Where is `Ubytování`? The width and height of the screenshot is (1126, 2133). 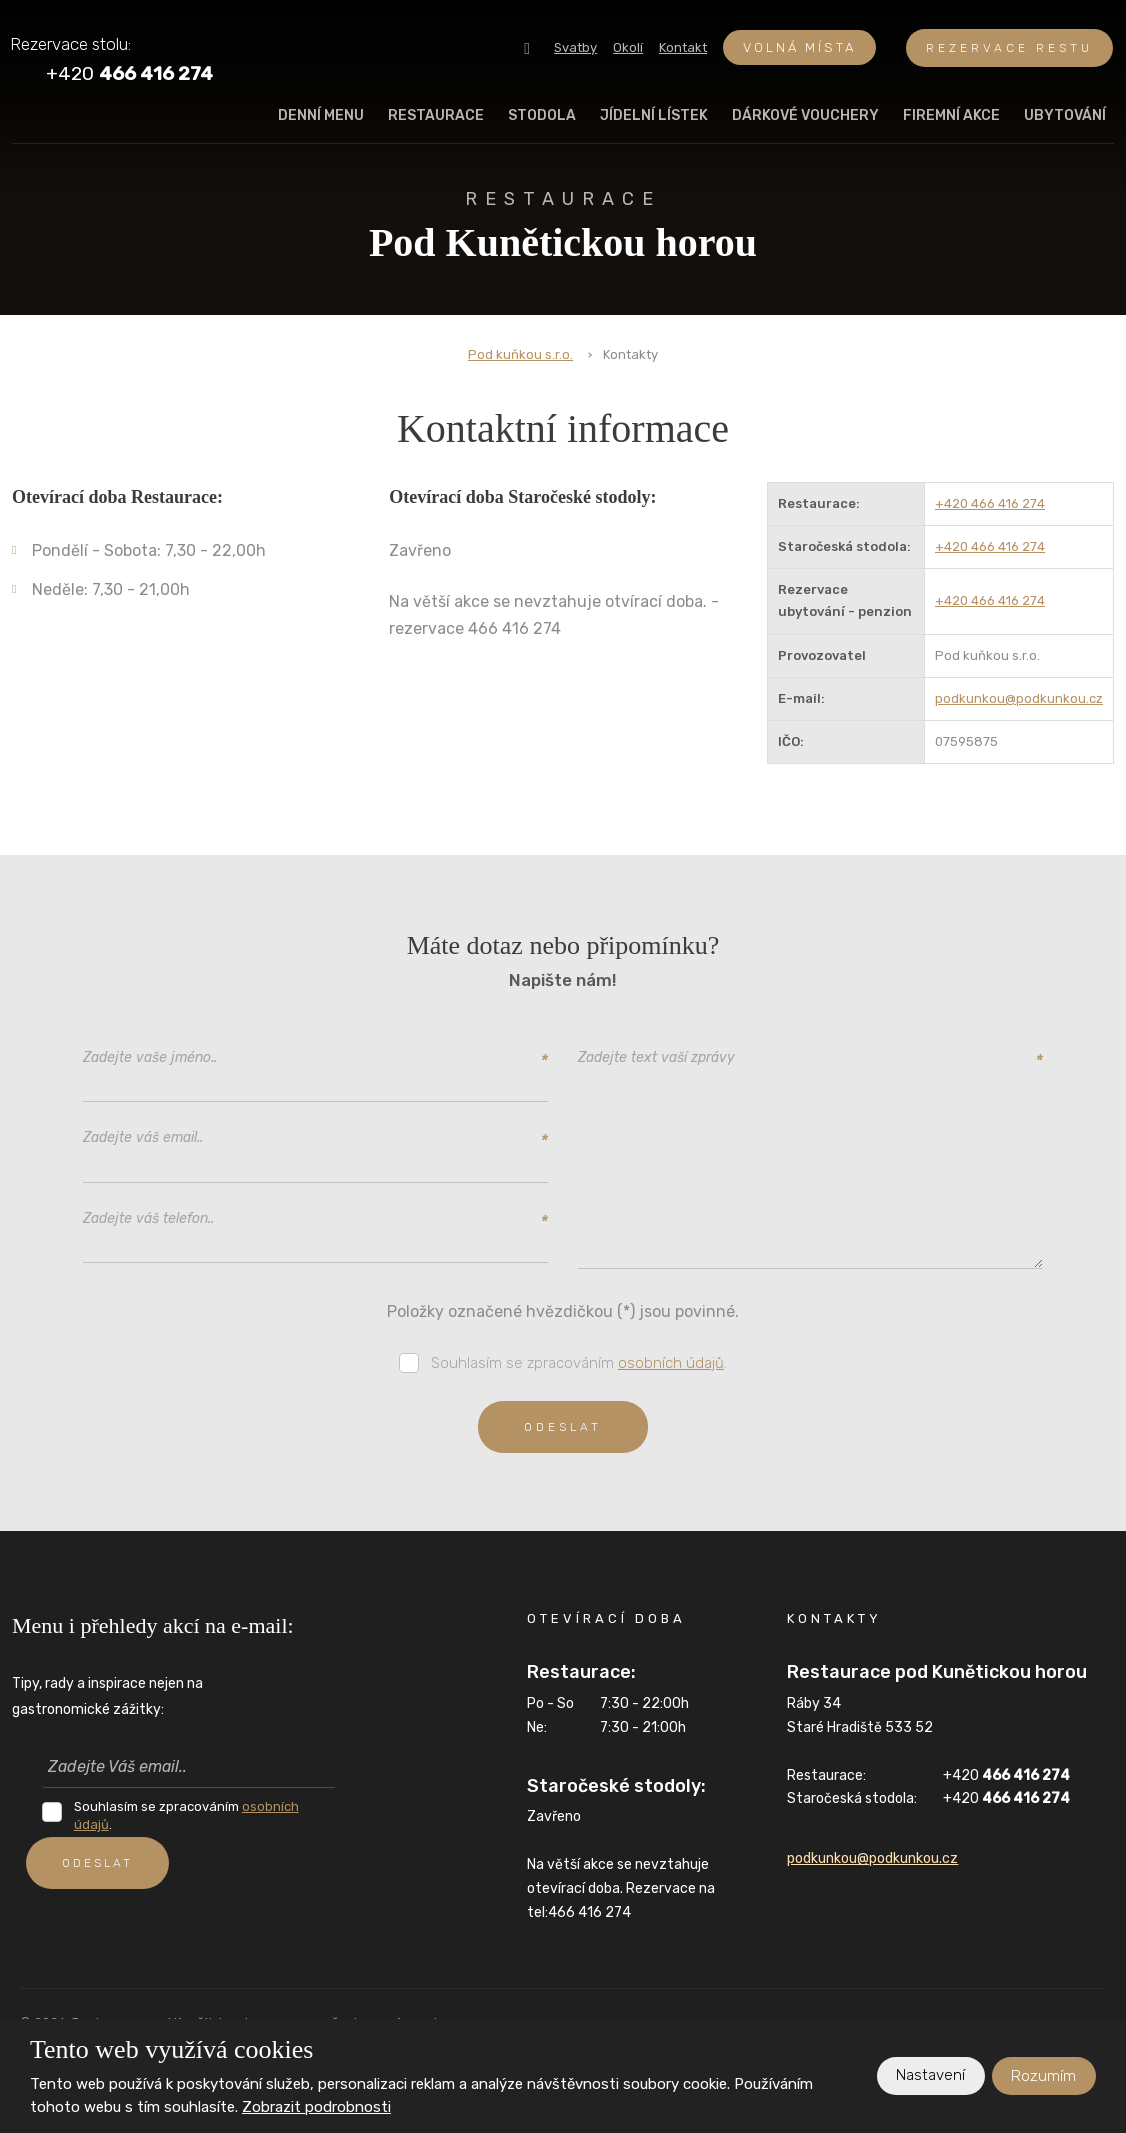 Ubytování is located at coordinates (1065, 115).